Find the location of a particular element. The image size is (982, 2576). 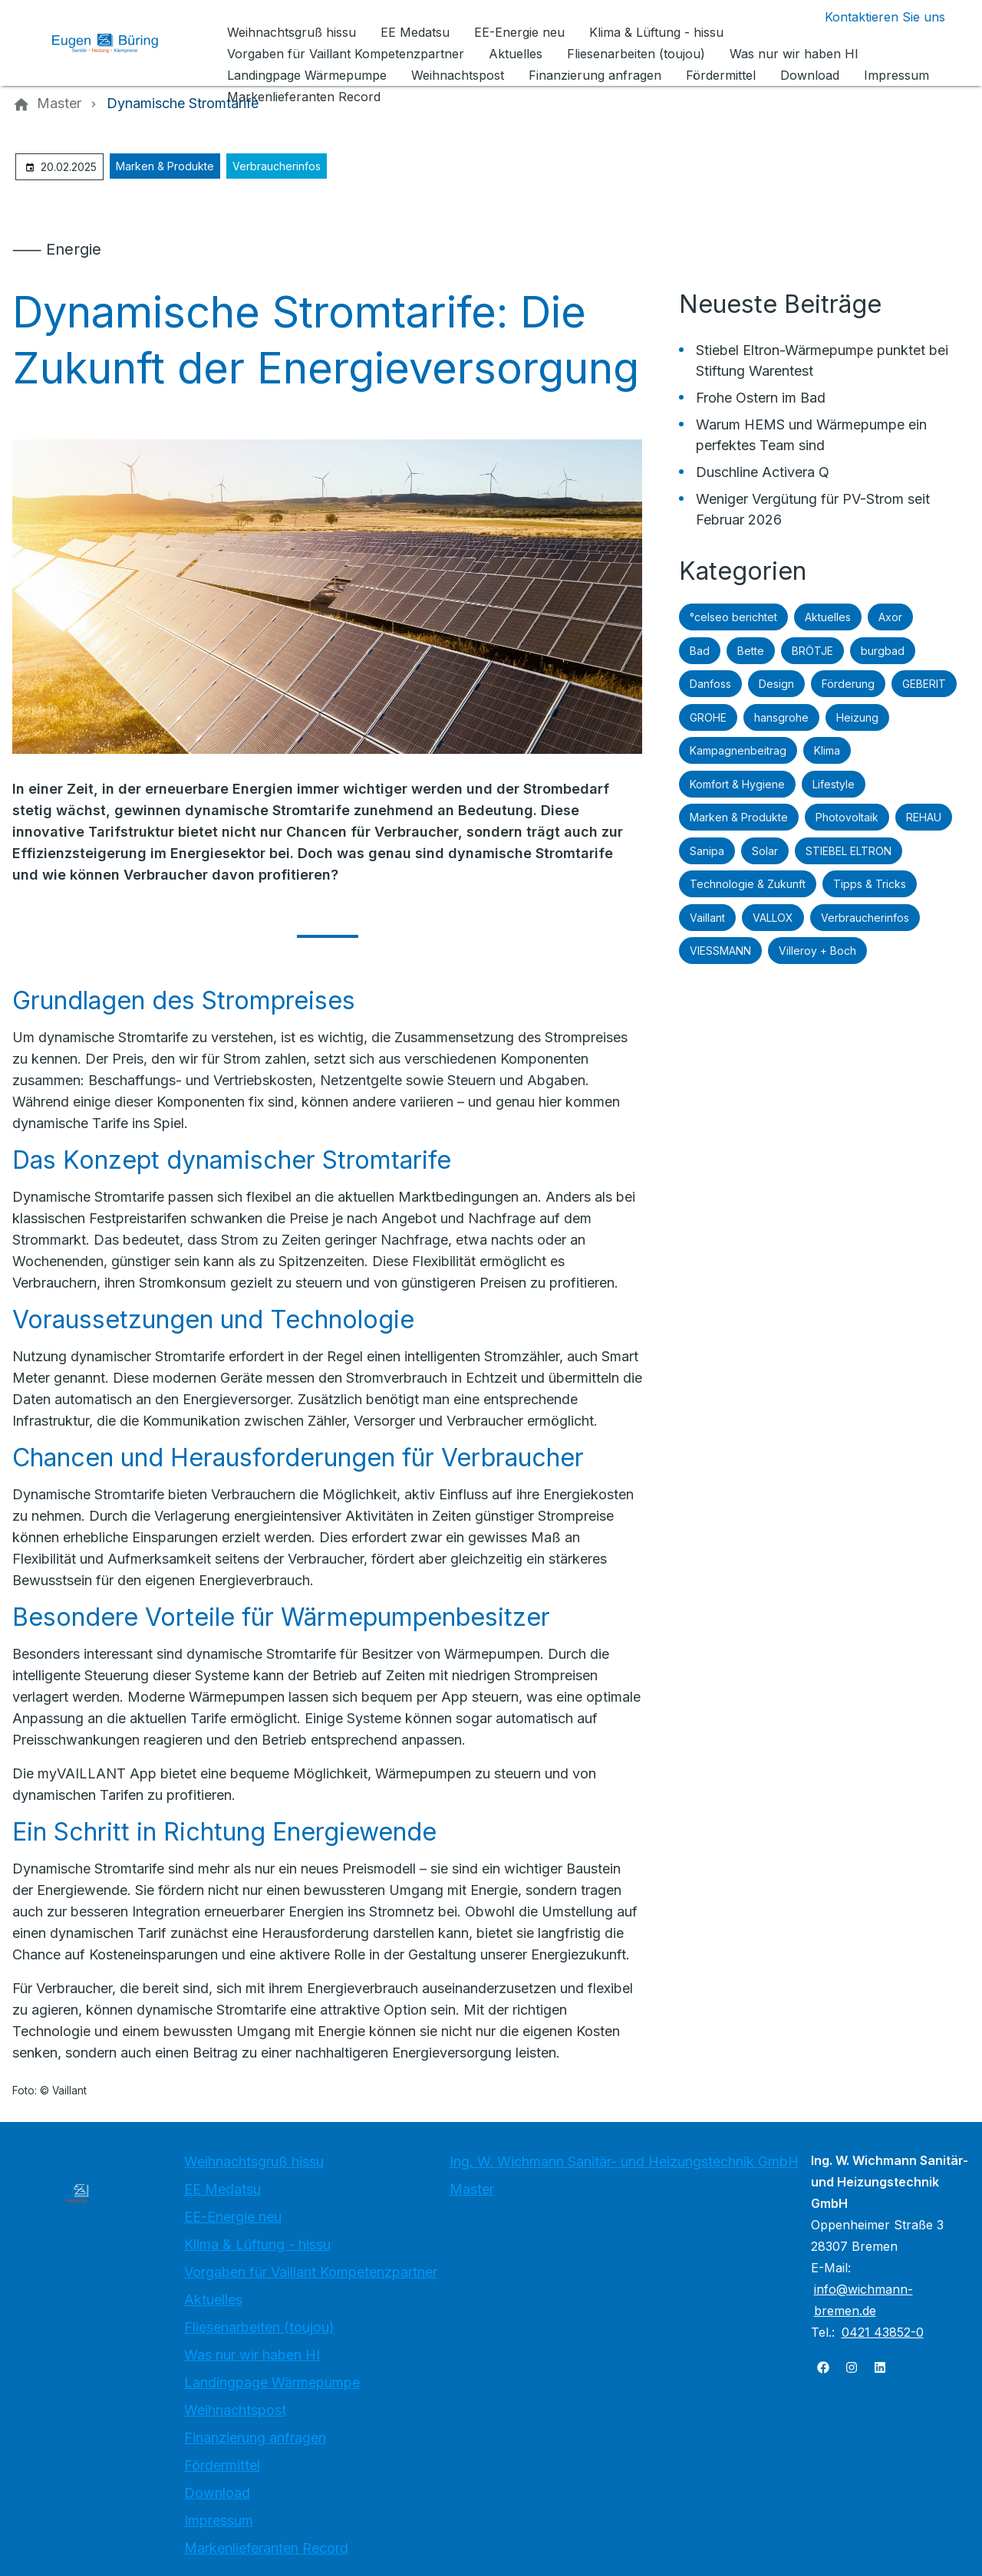

BRÖTJE is located at coordinates (812, 650).